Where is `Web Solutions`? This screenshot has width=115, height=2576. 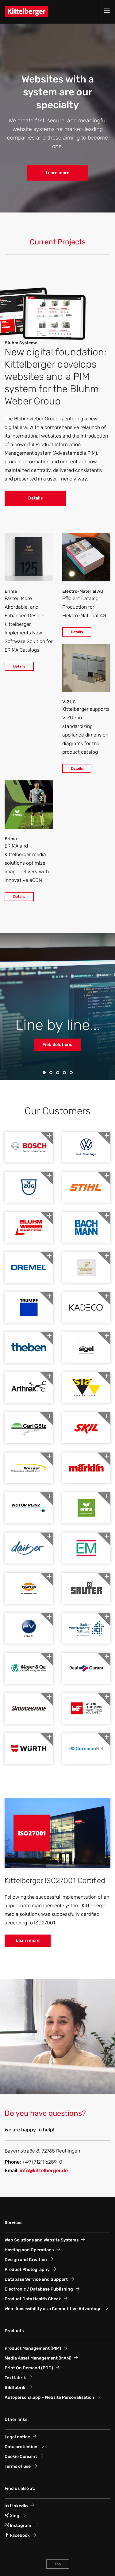
Web Solutions is located at coordinates (57, 1044).